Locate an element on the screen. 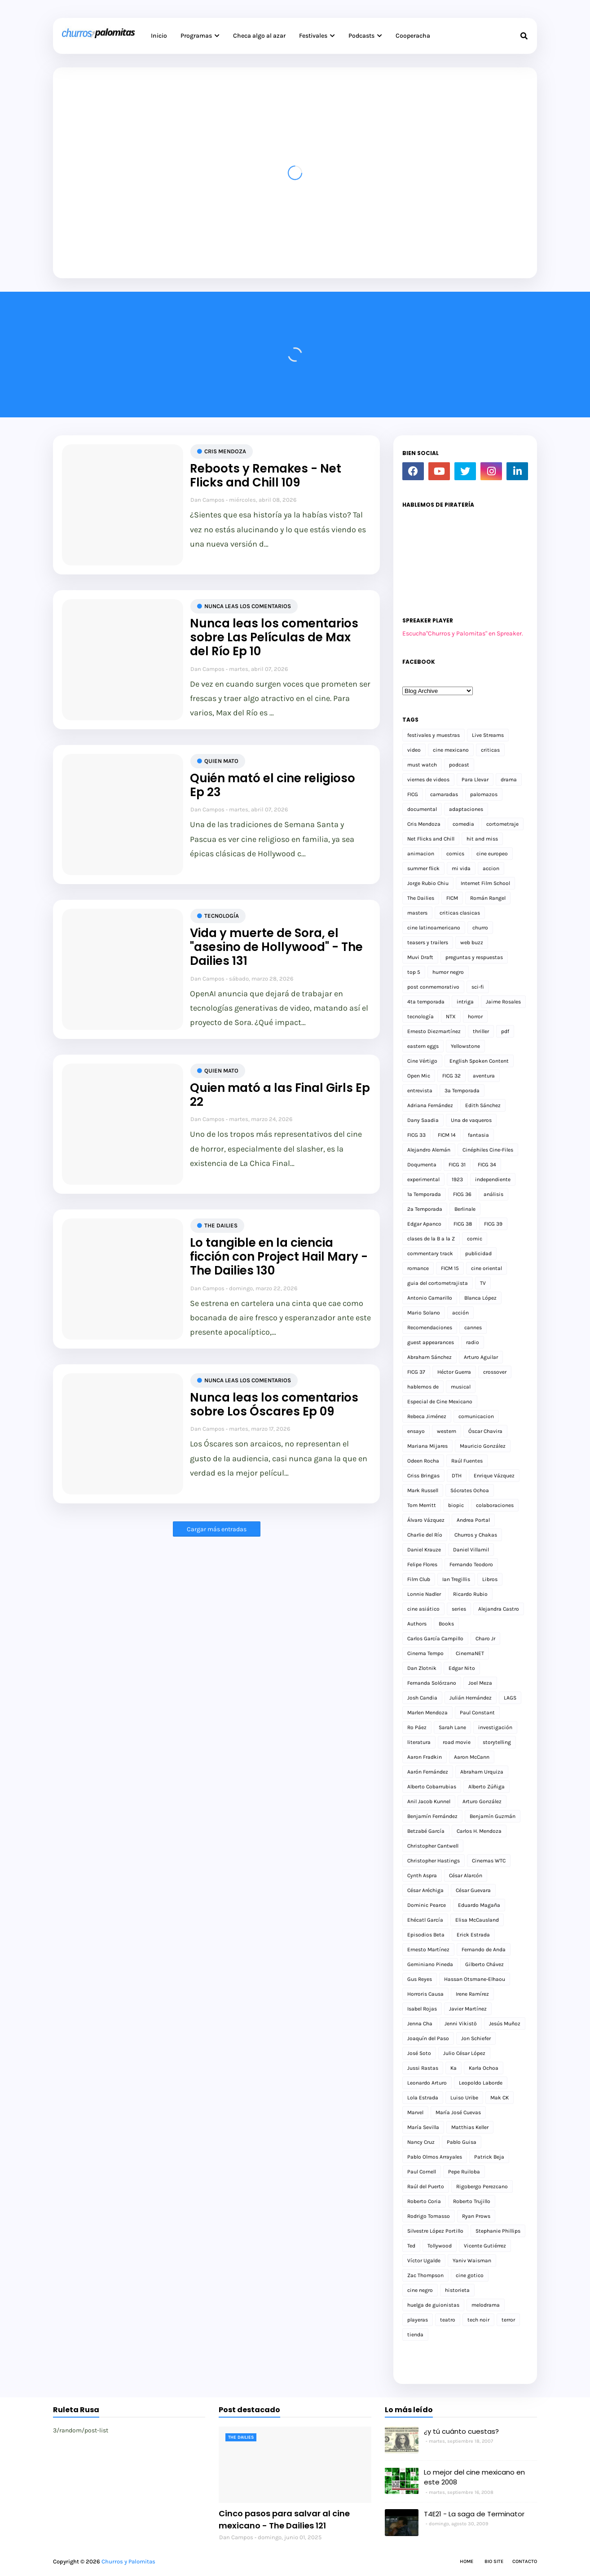 This screenshot has height=2576, width=590. comics is located at coordinates (455, 853).